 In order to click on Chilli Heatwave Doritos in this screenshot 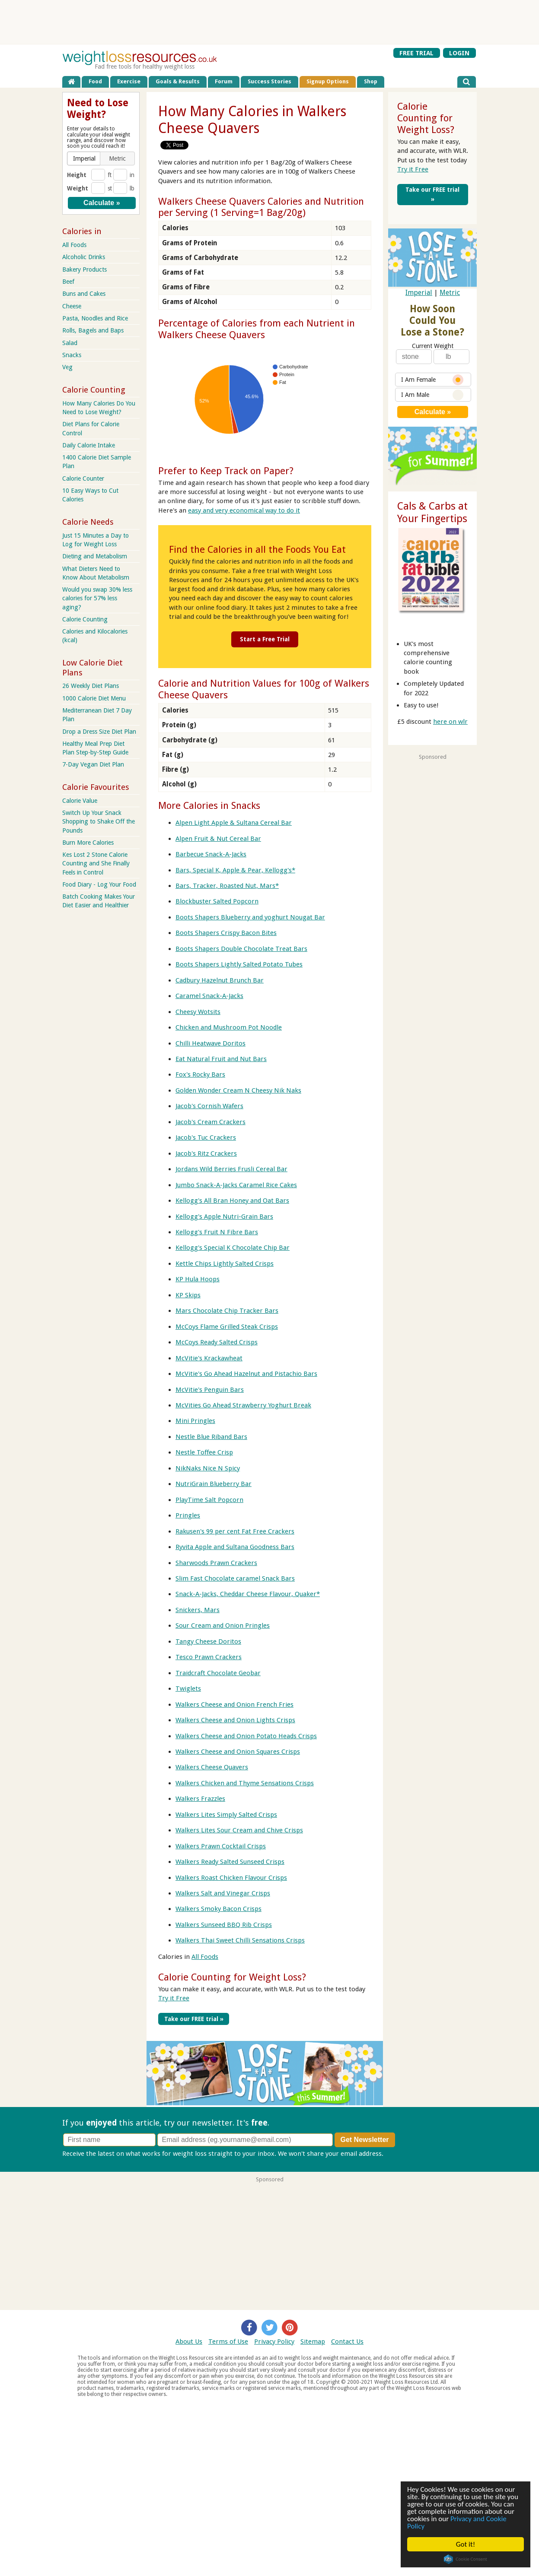, I will do `click(210, 1043)`.